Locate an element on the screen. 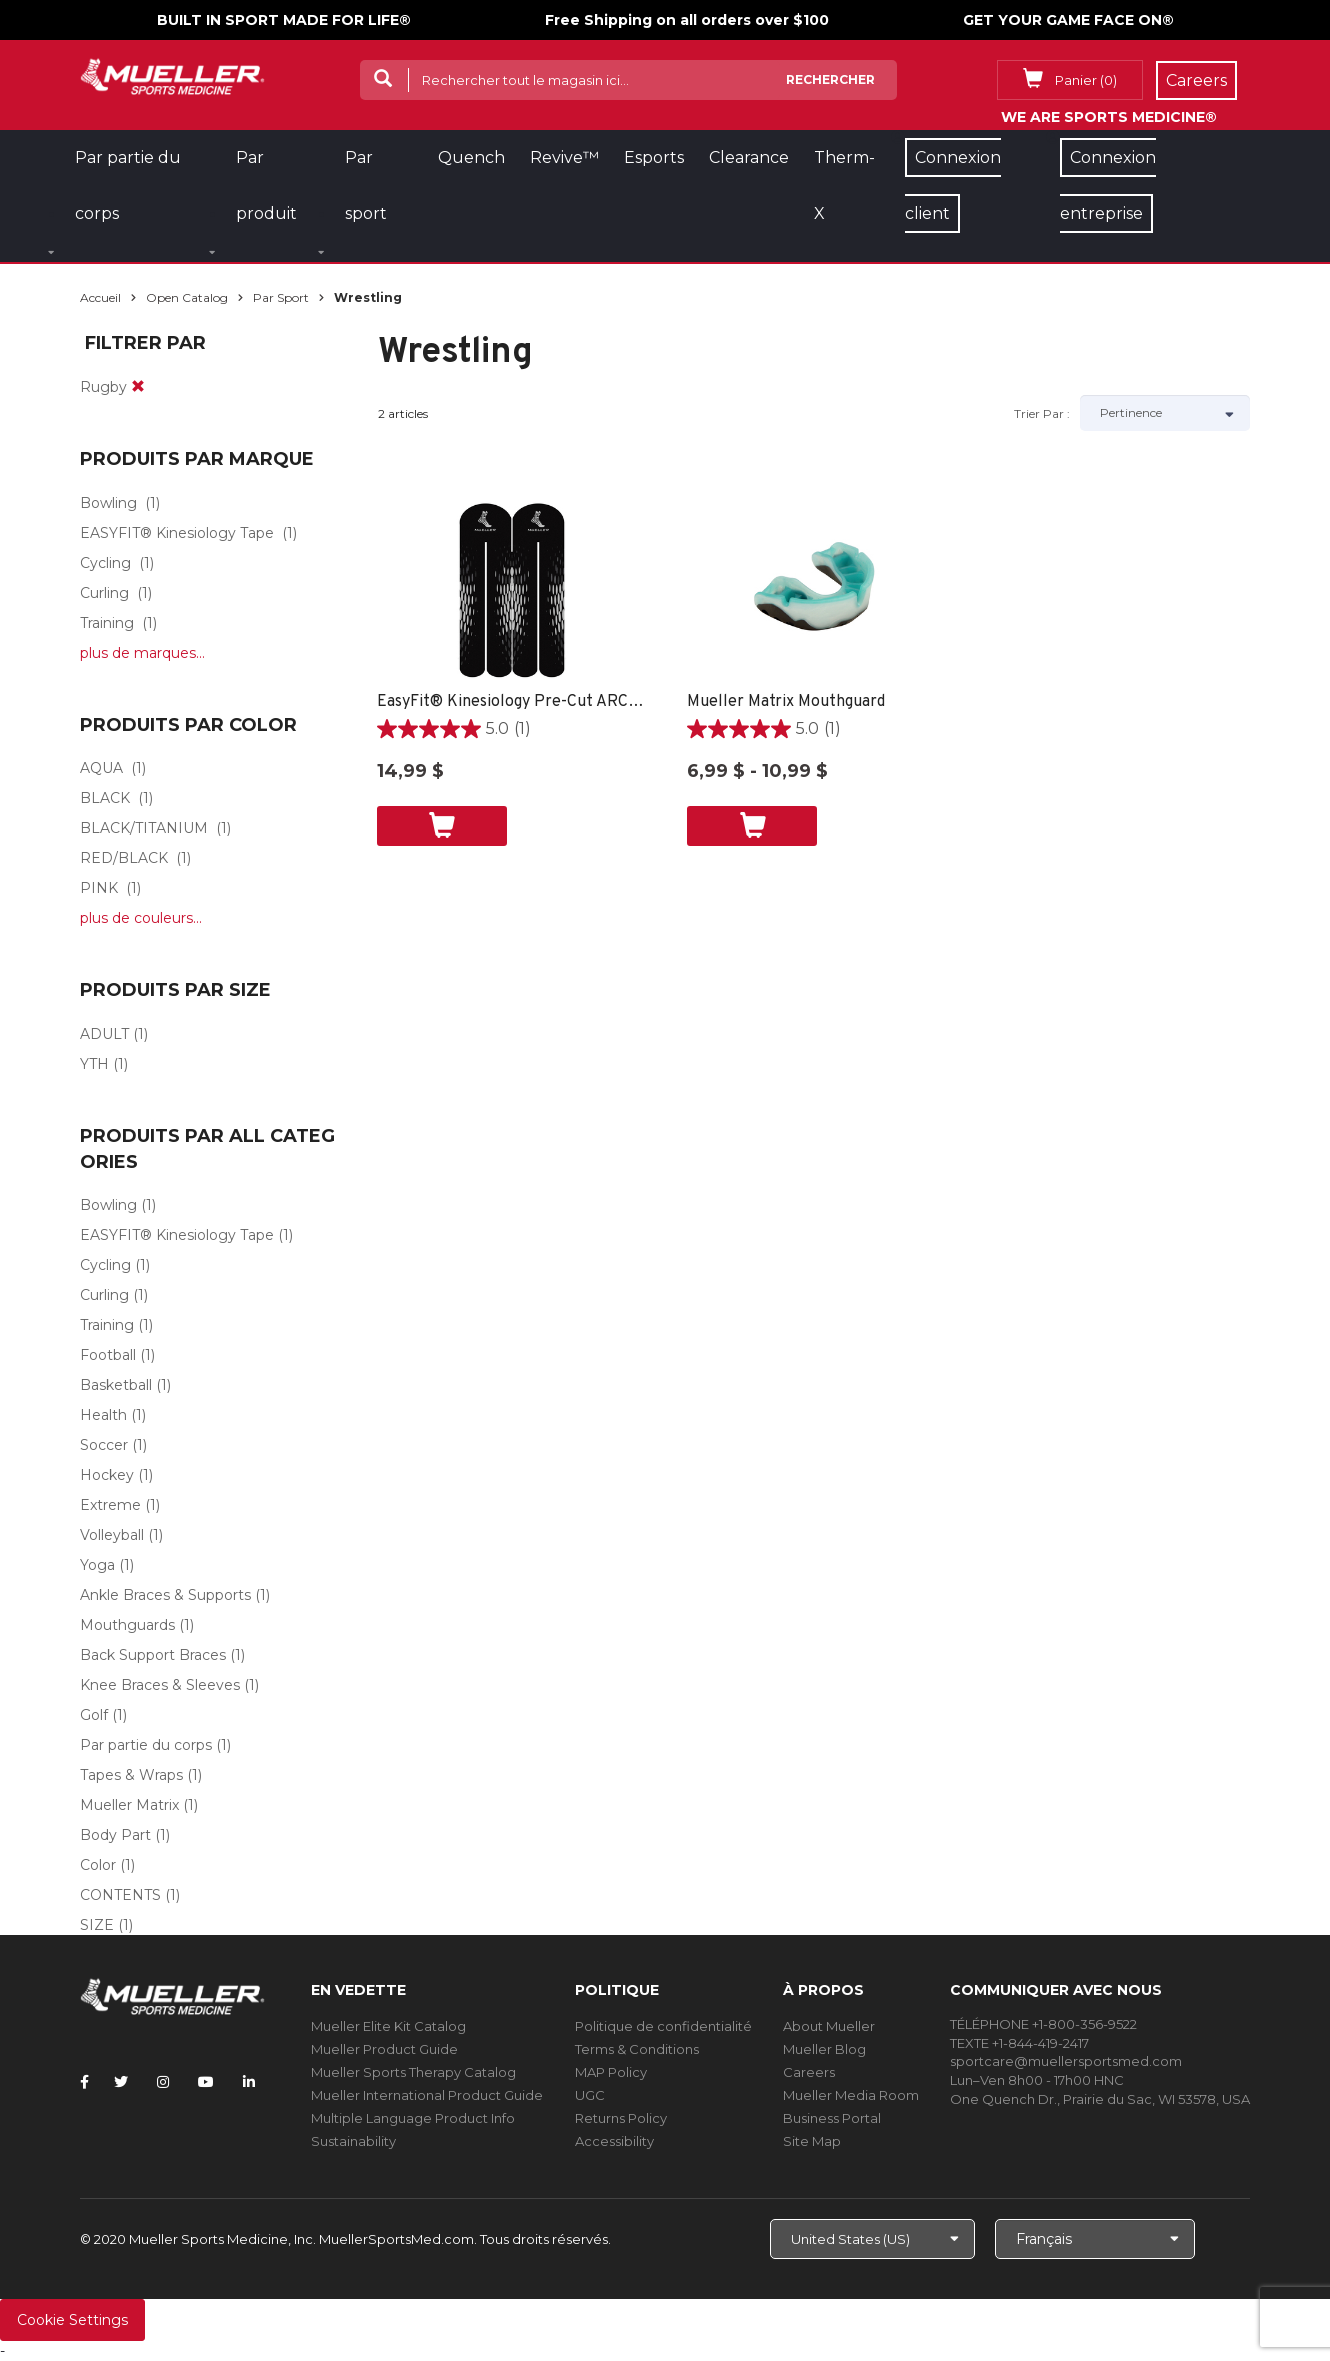 The width and height of the screenshot is (1330, 2361). TEXTE +1-844-419-2417 is located at coordinates (1019, 2043).